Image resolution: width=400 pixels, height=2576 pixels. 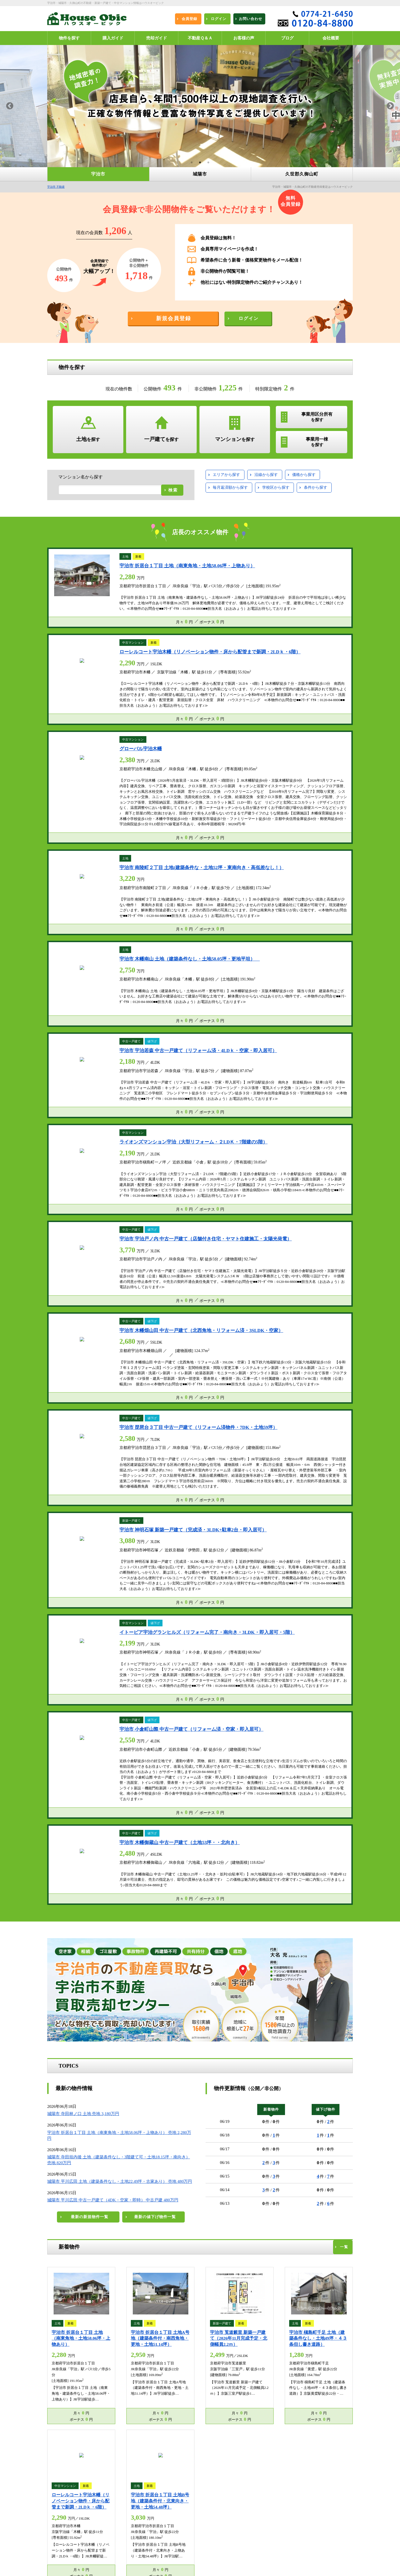 I want to click on パデシオン小倉駅南, so click(x=69, y=1671).